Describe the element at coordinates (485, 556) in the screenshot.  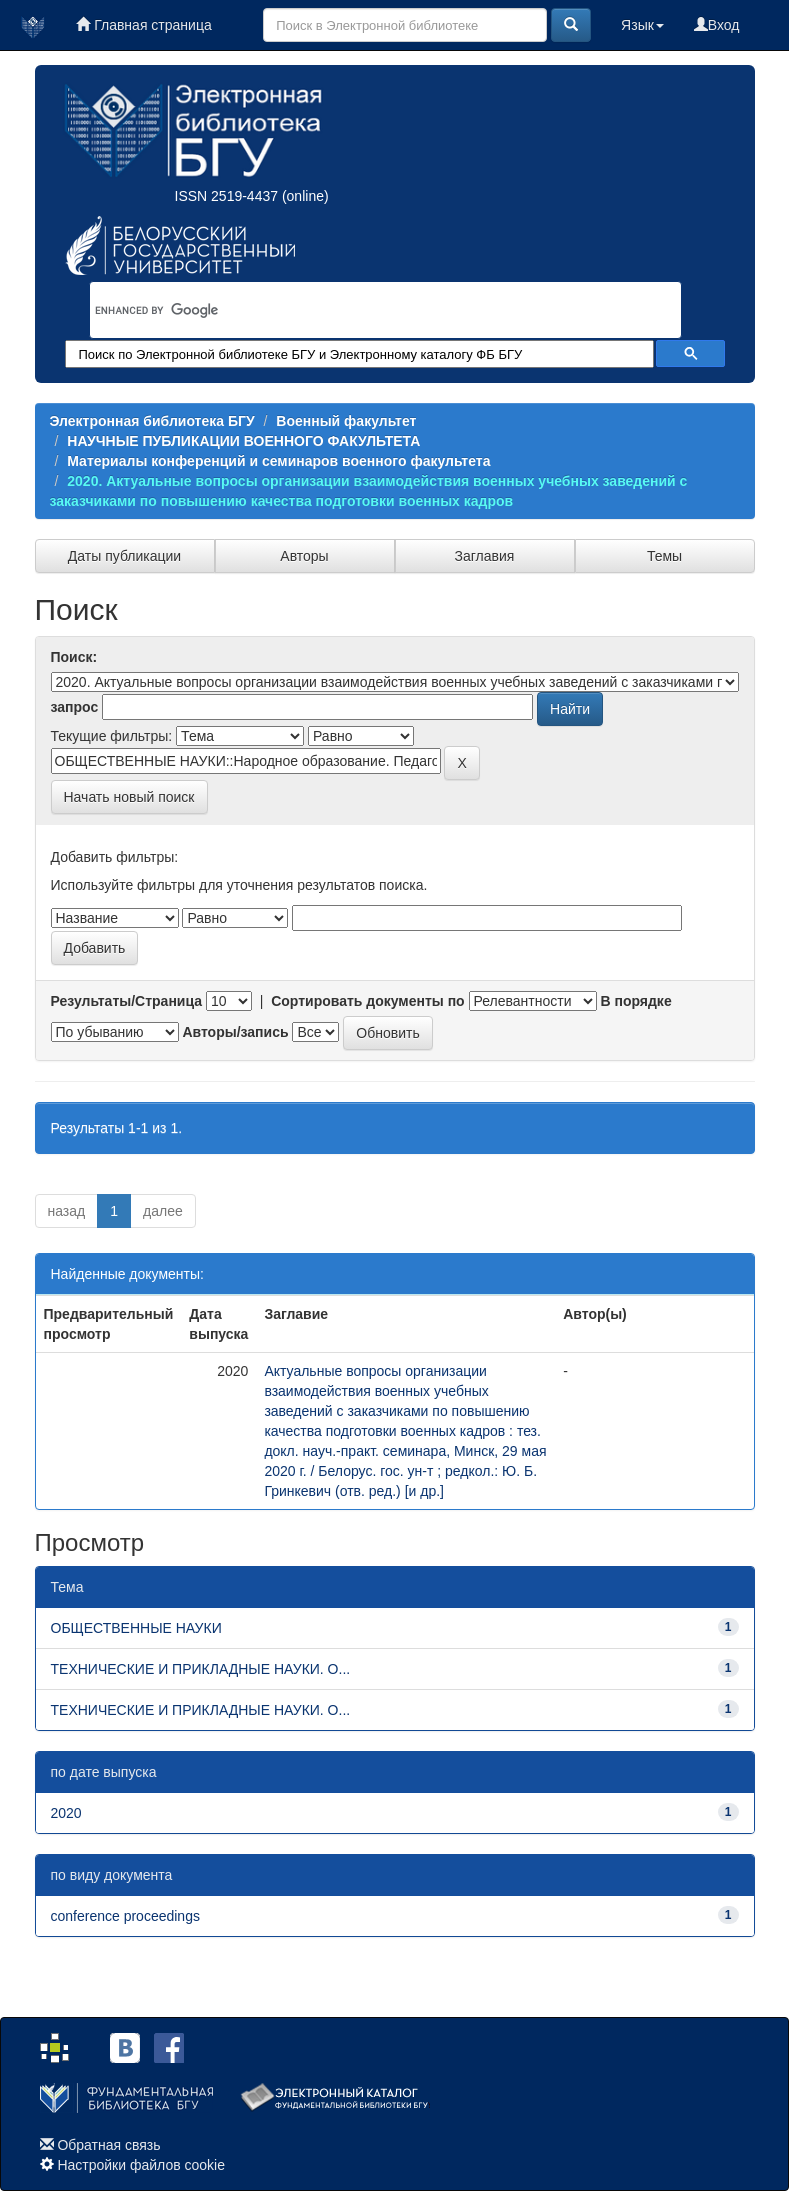
I see `Заглавия` at that location.